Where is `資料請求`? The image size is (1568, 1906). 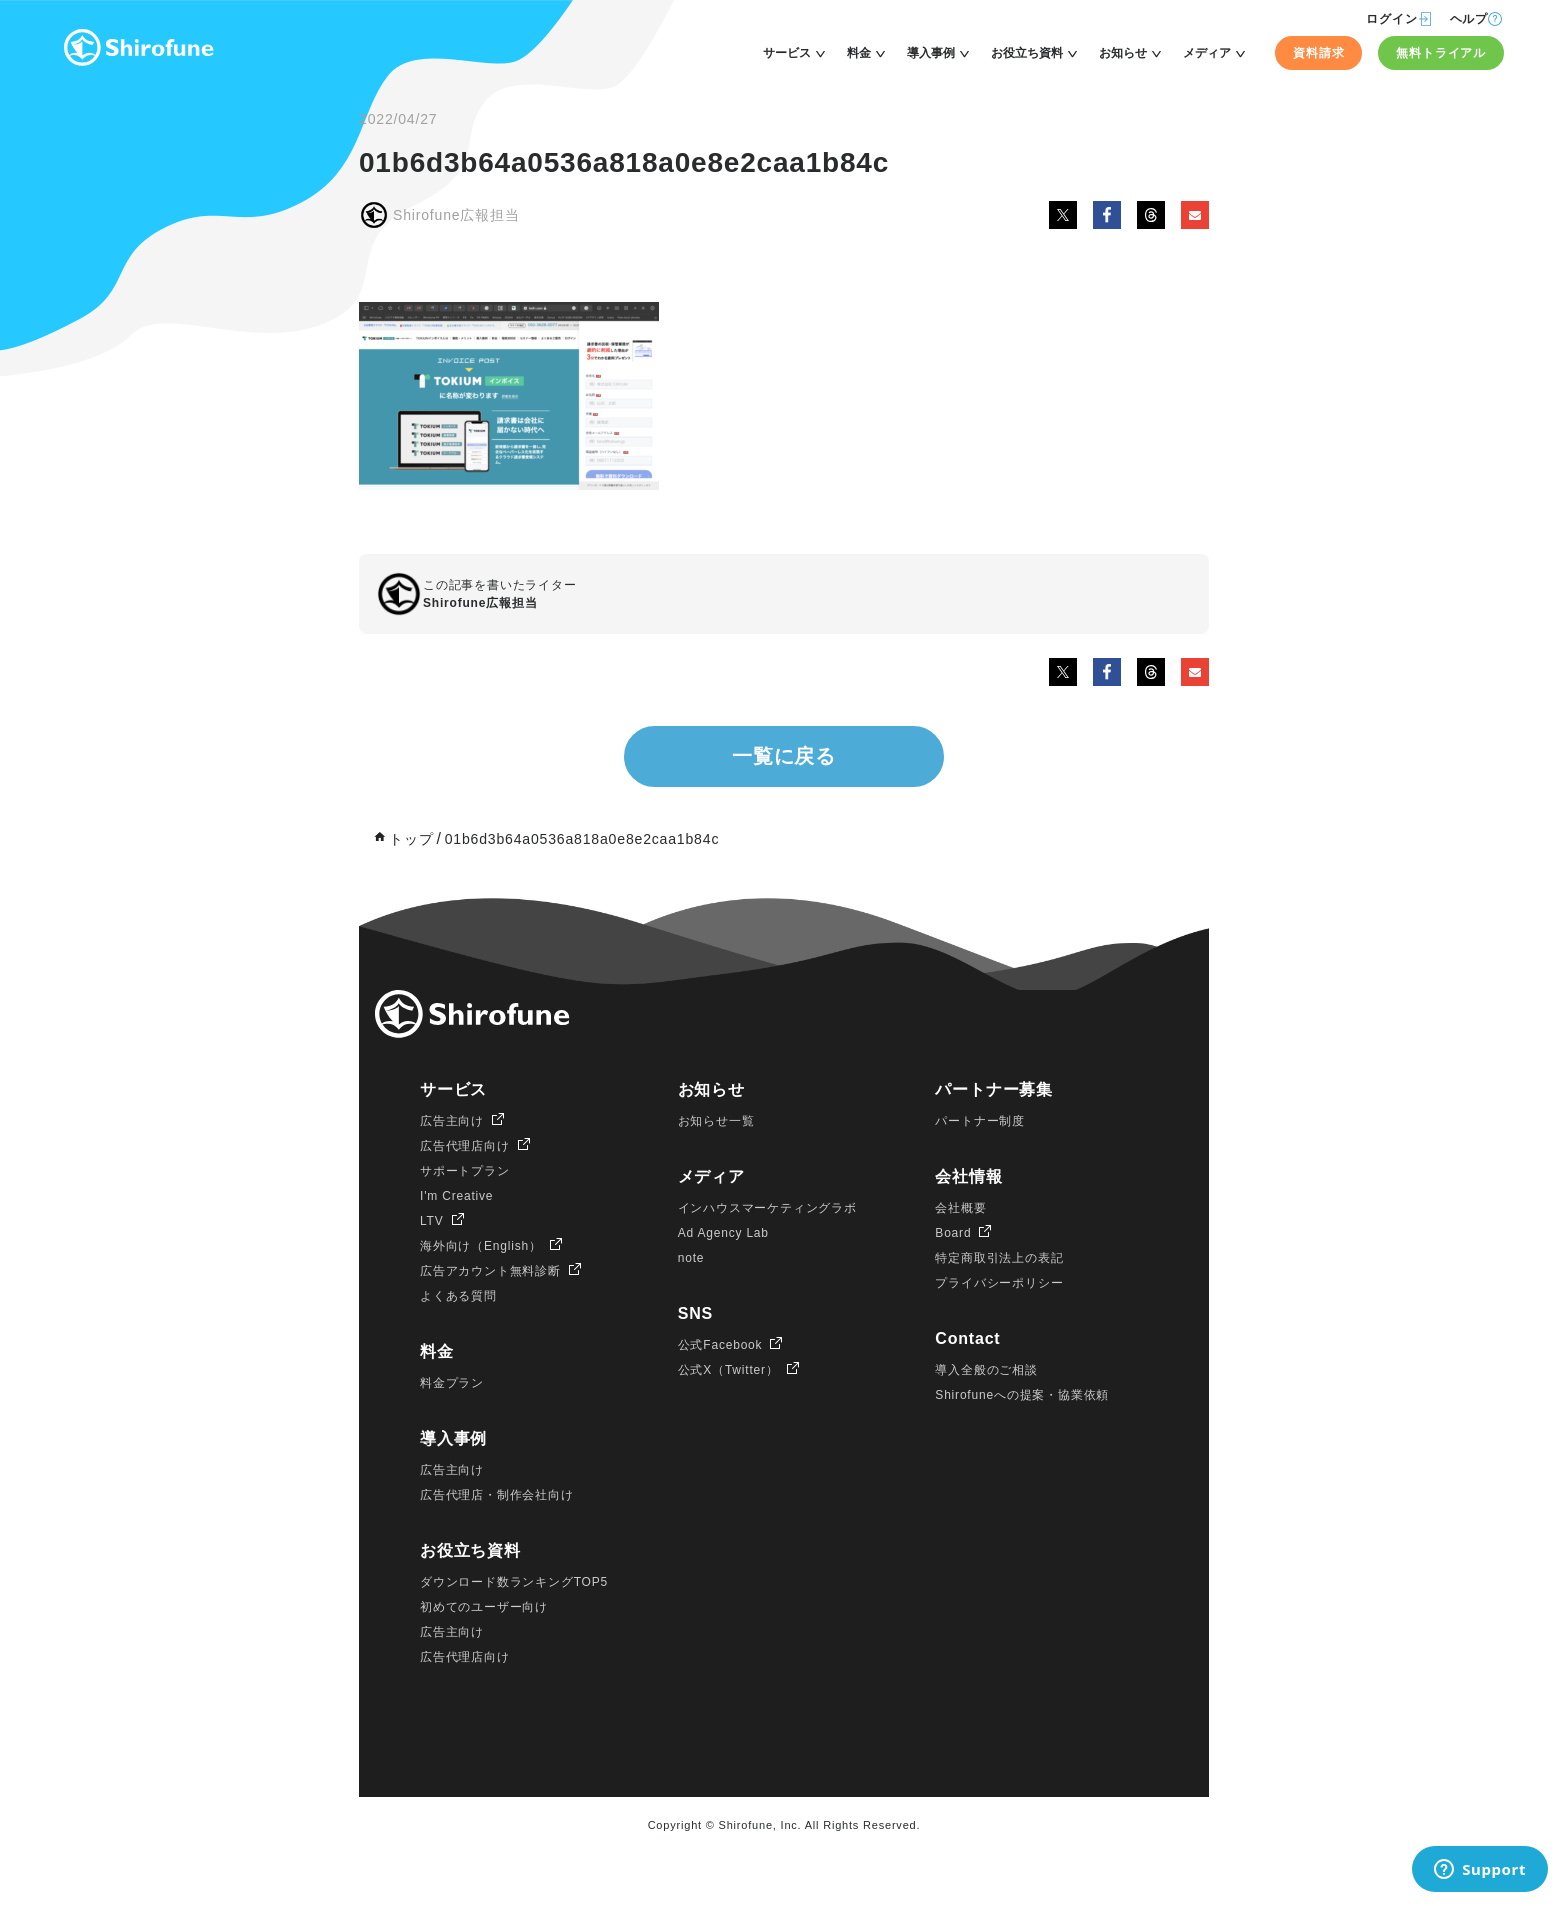
資料請求 is located at coordinates (1318, 53).